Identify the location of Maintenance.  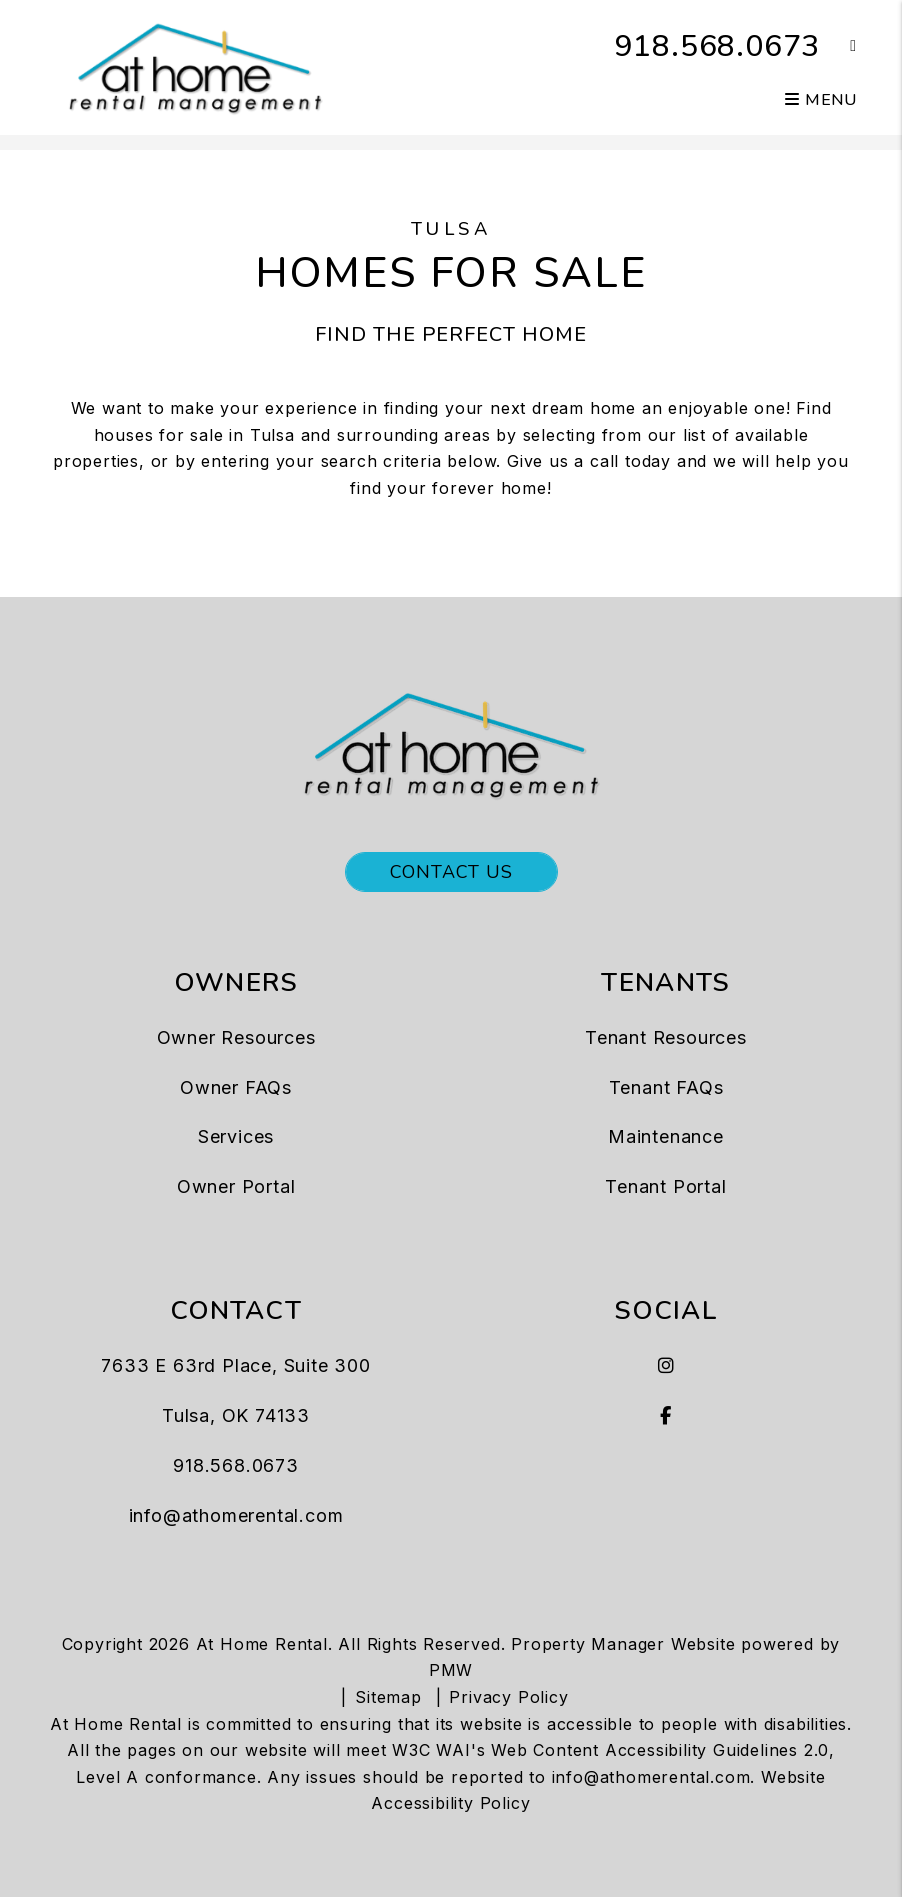
(666, 1136).